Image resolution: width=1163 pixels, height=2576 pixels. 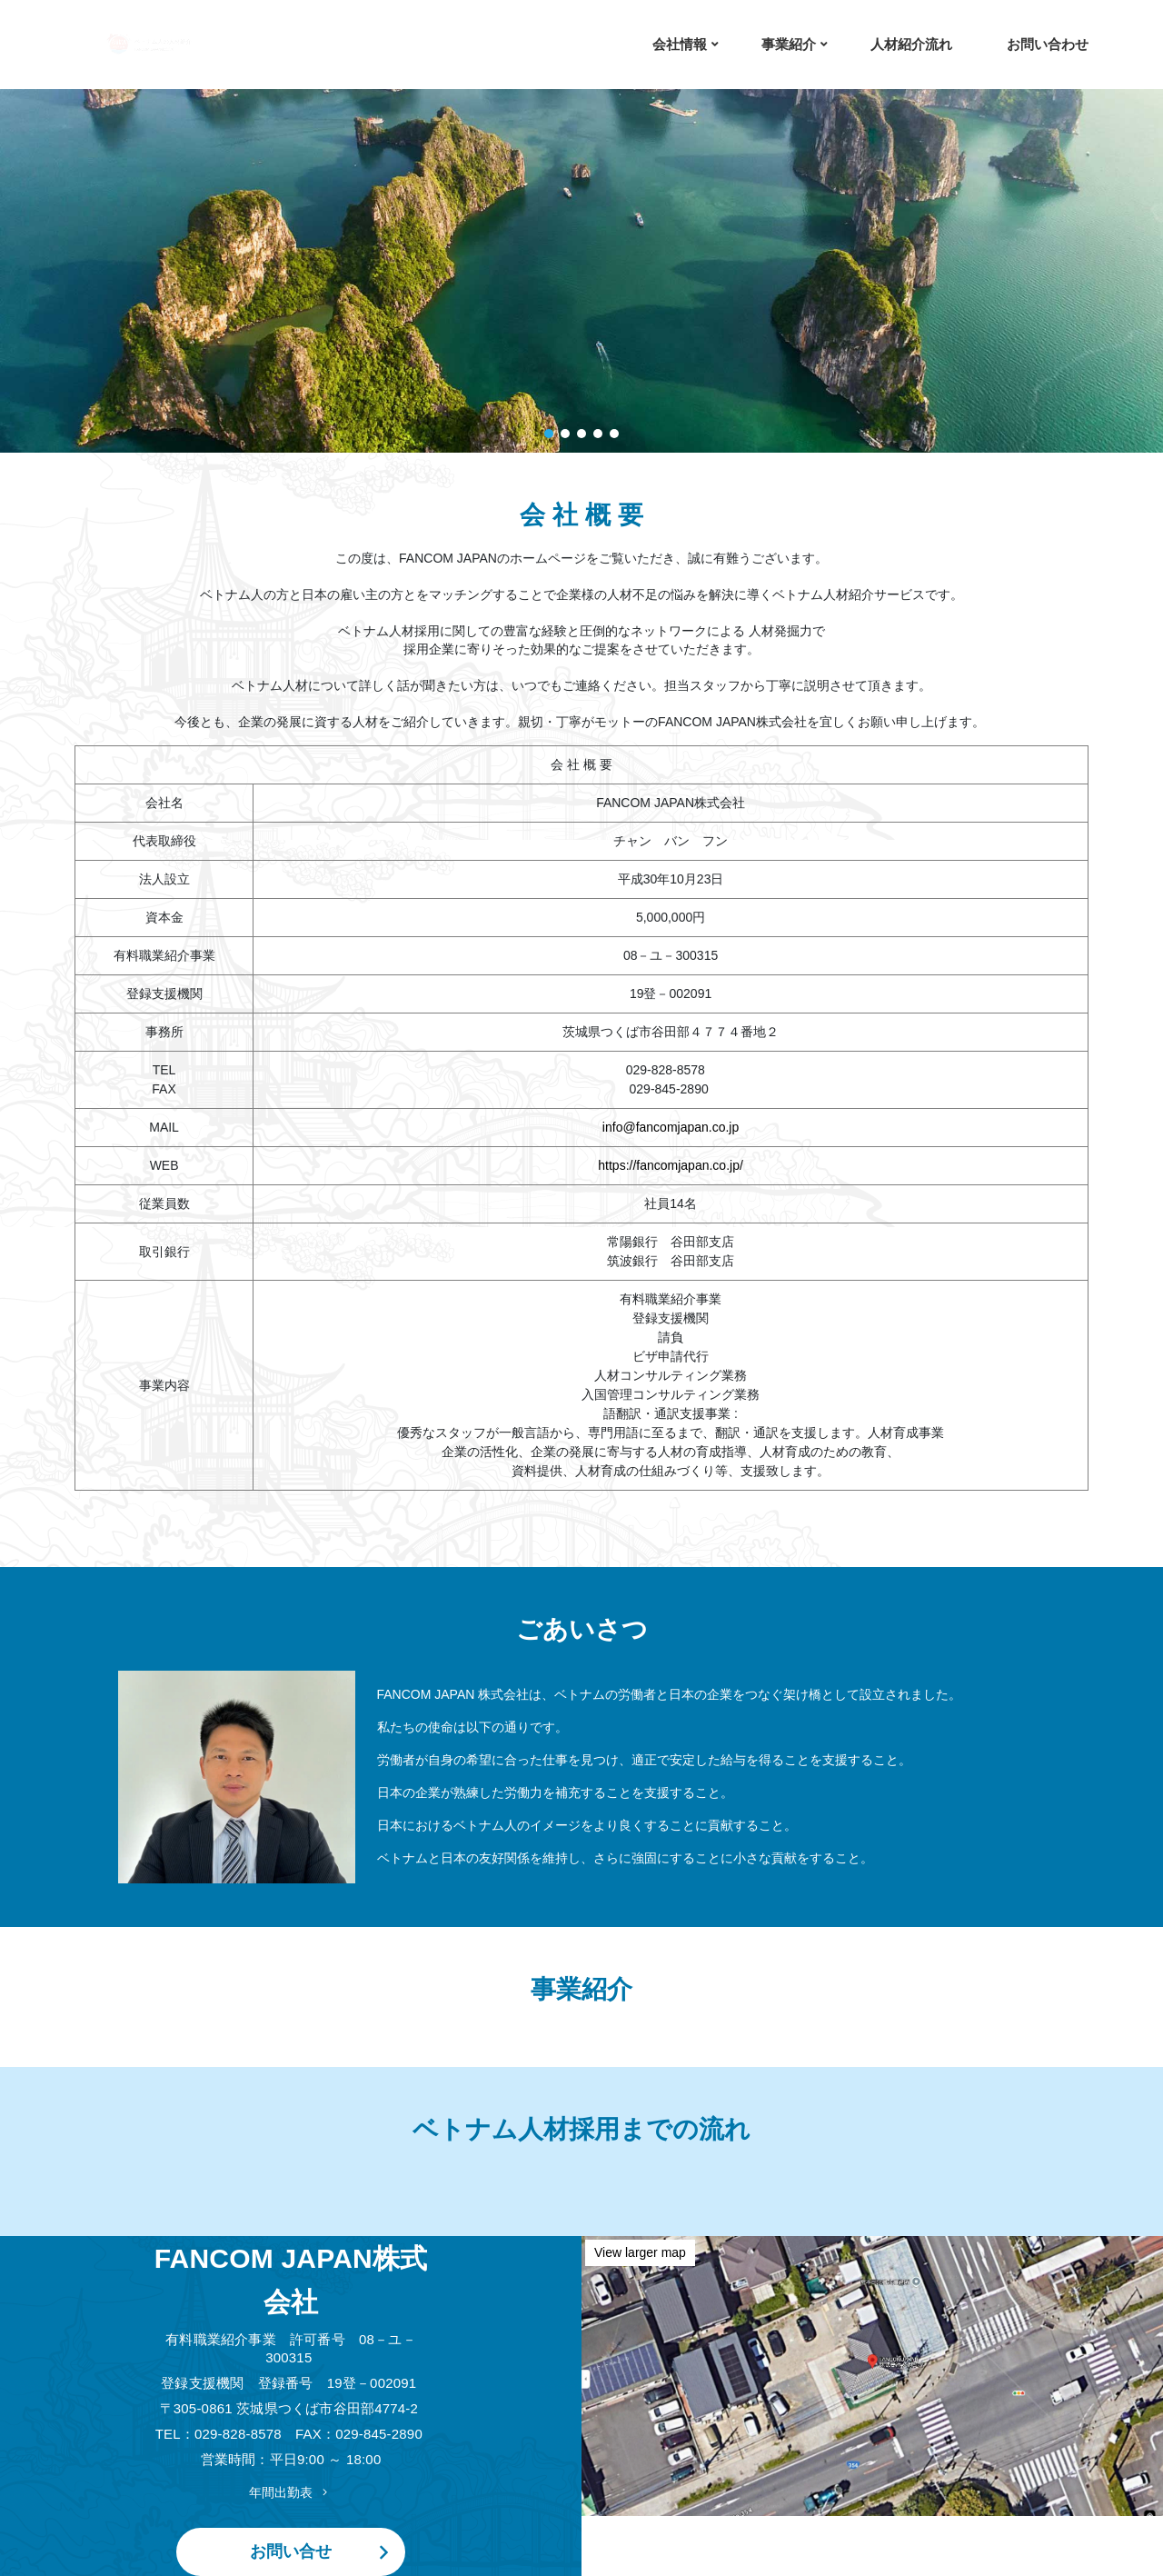 What do you see at coordinates (548, 433) in the screenshot?
I see `[button]` at bounding box center [548, 433].